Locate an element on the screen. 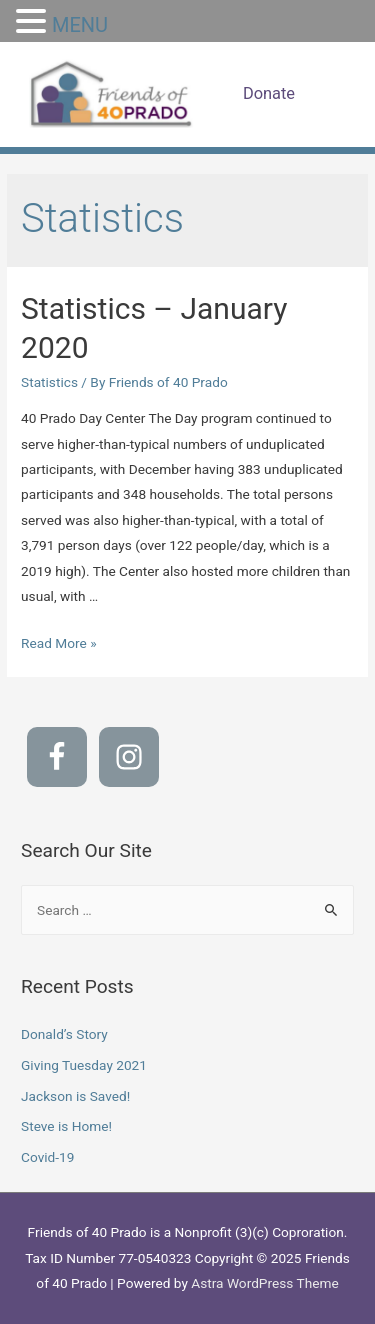 The image size is (375, 1324). Steve is Home! is located at coordinates (66, 1126).